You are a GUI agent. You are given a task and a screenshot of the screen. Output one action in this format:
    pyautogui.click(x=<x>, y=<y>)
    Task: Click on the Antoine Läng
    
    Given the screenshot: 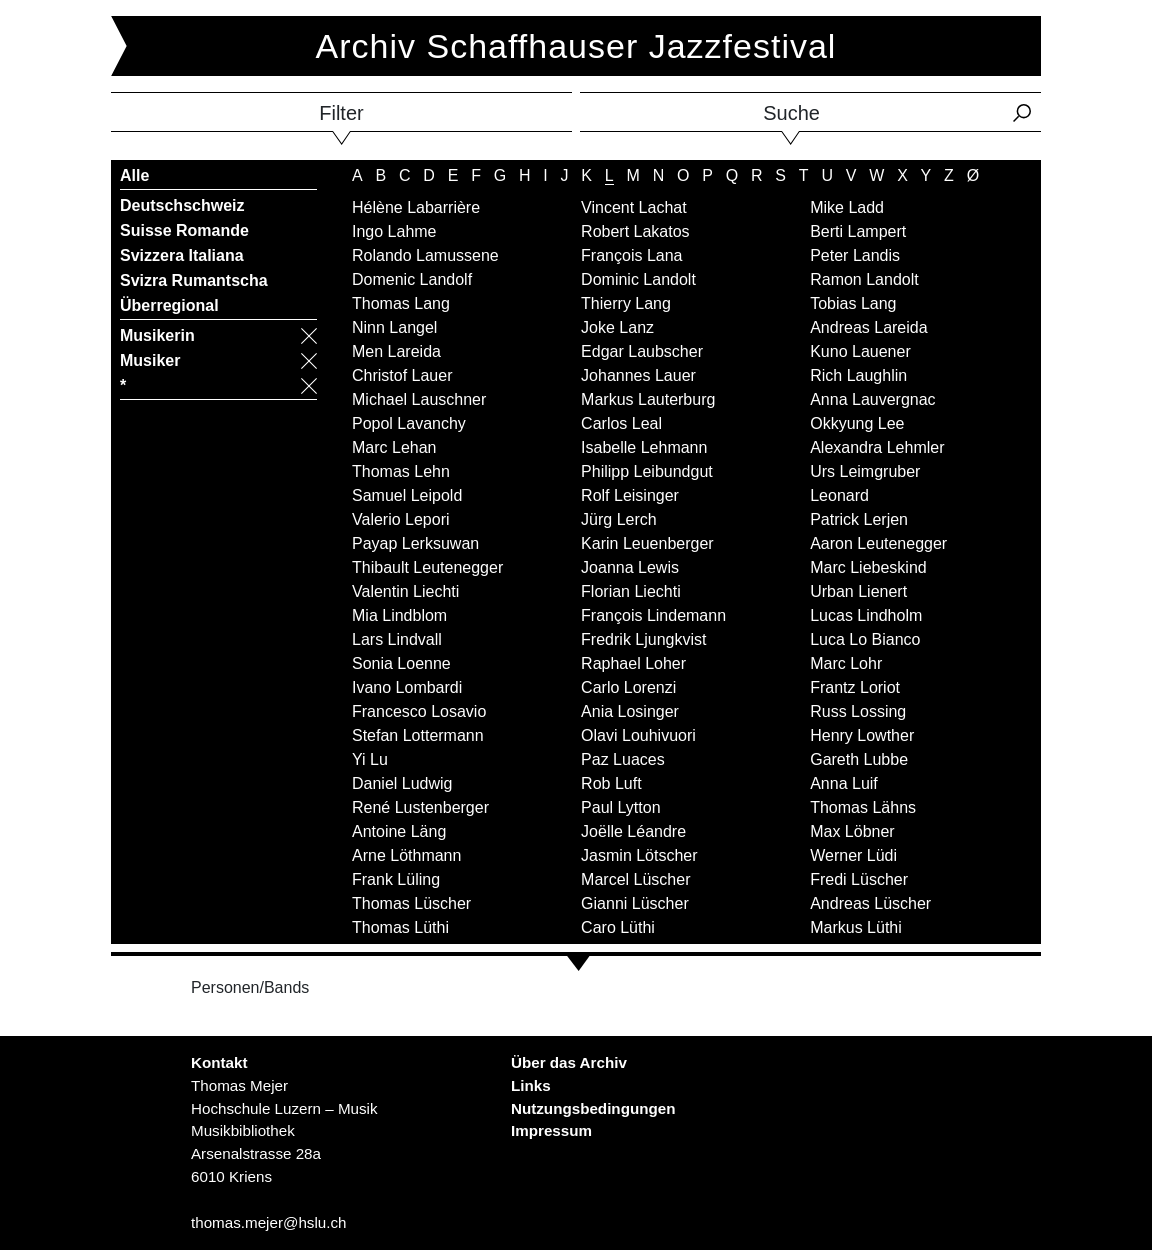 What is the action you would take?
    pyautogui.click(x=399, y=831)
    